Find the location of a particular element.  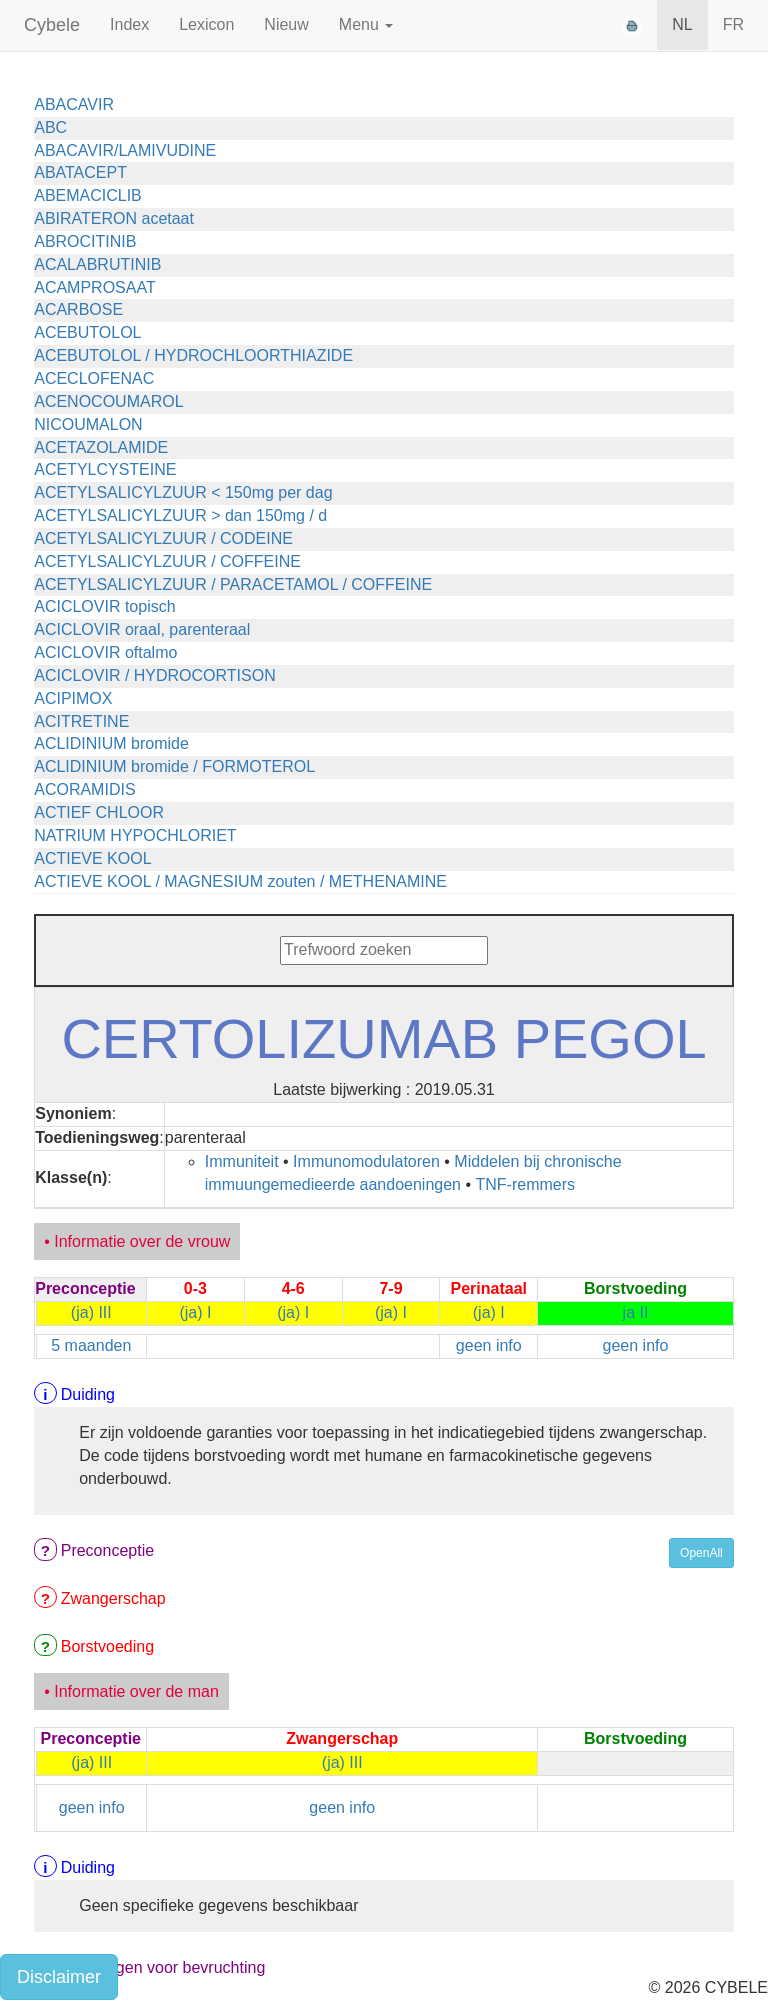

ACTIEF CHLOOR is located at coordinates (99, 812).